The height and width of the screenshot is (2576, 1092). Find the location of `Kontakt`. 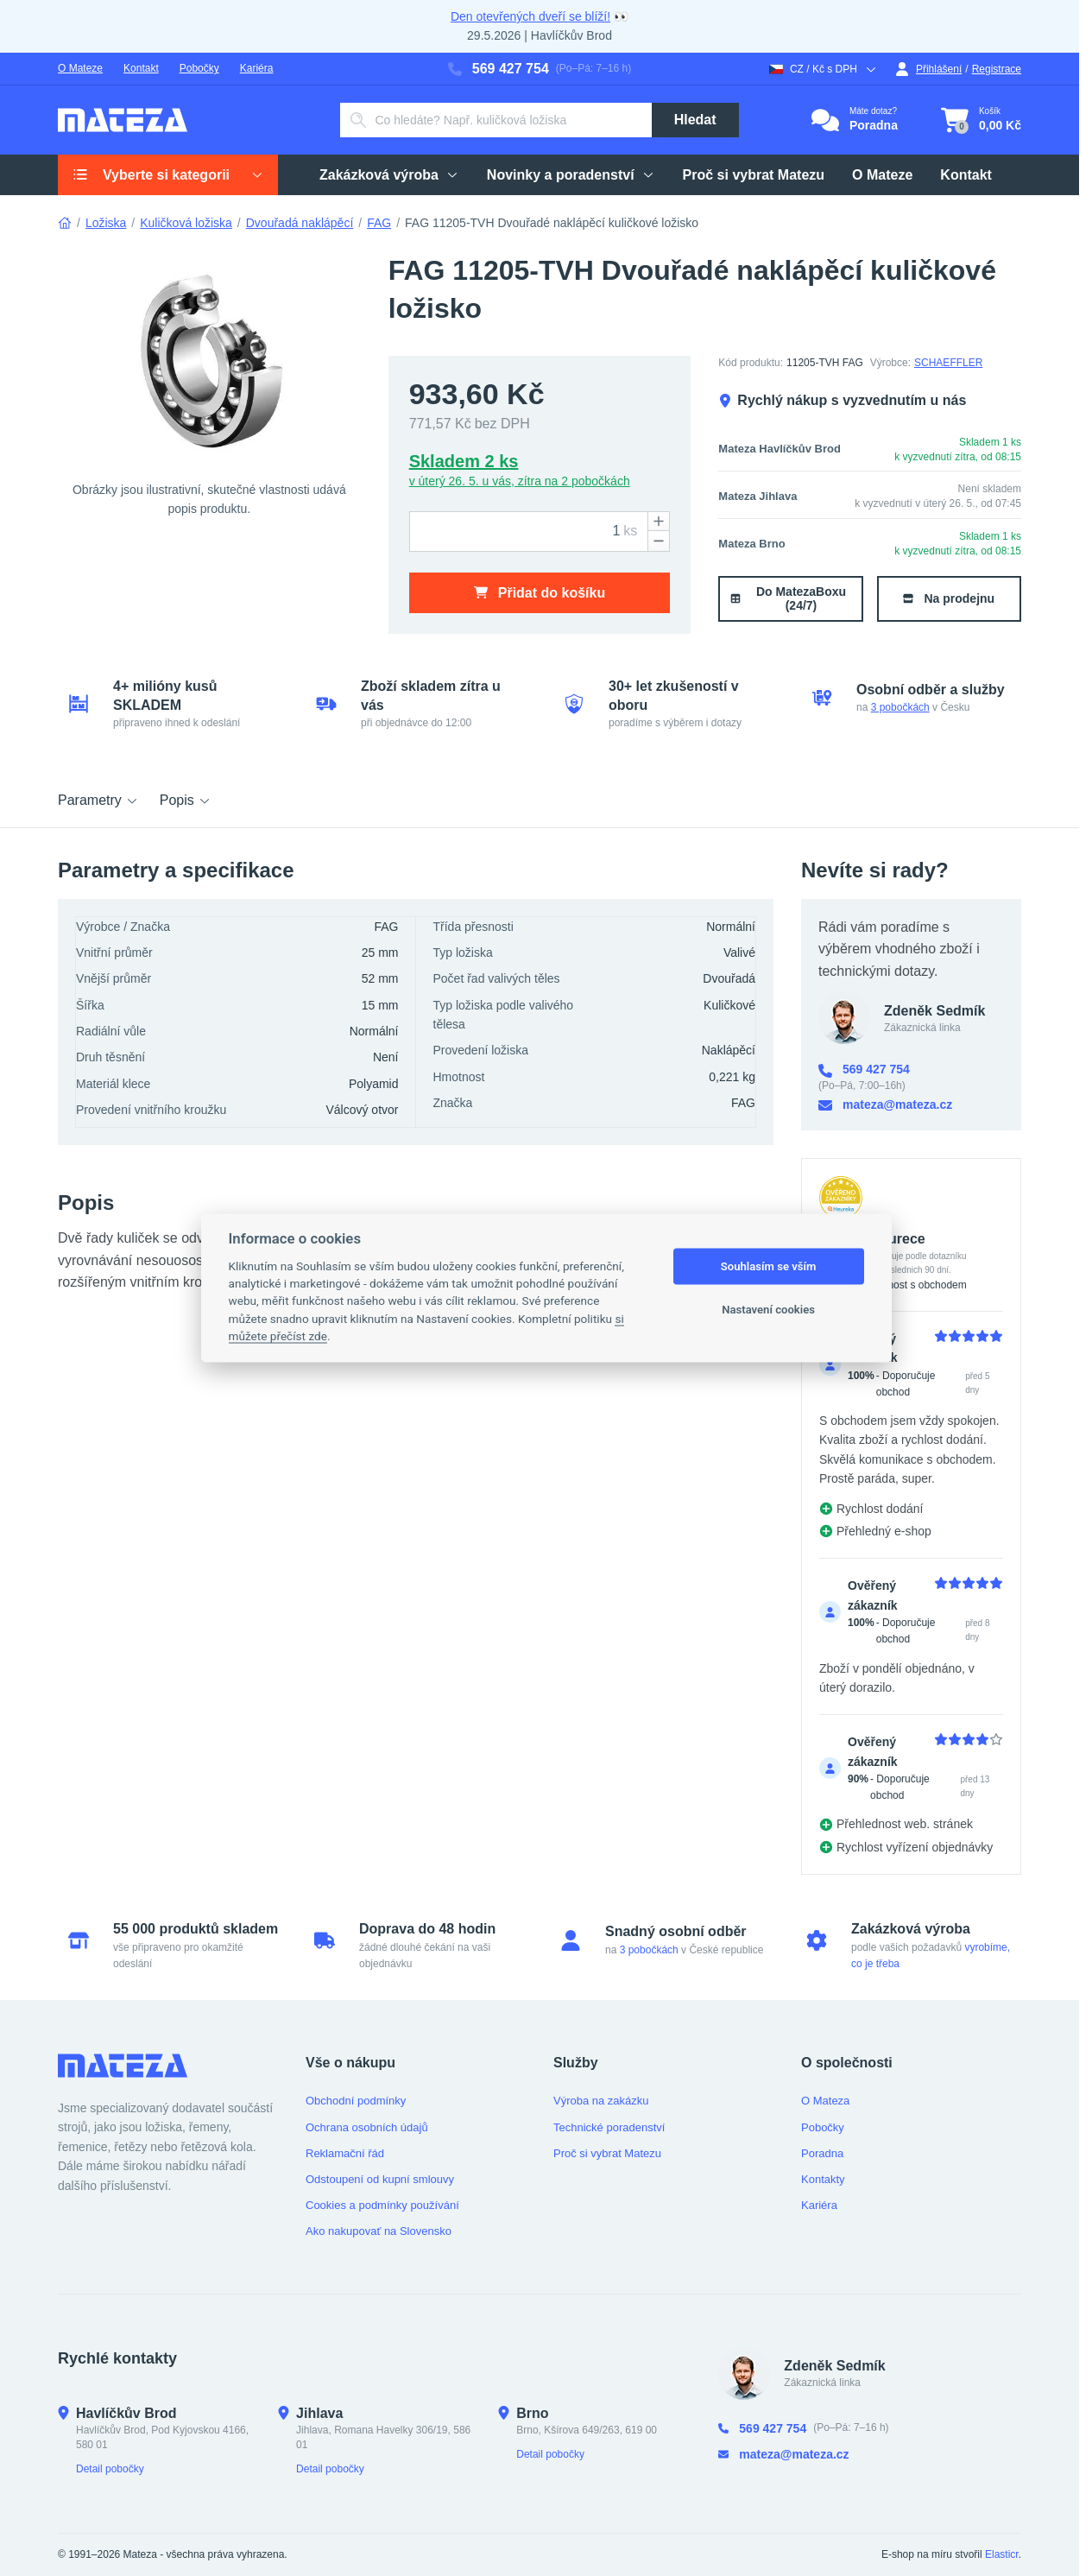

Kontakt is located at coordinates (141, 68).